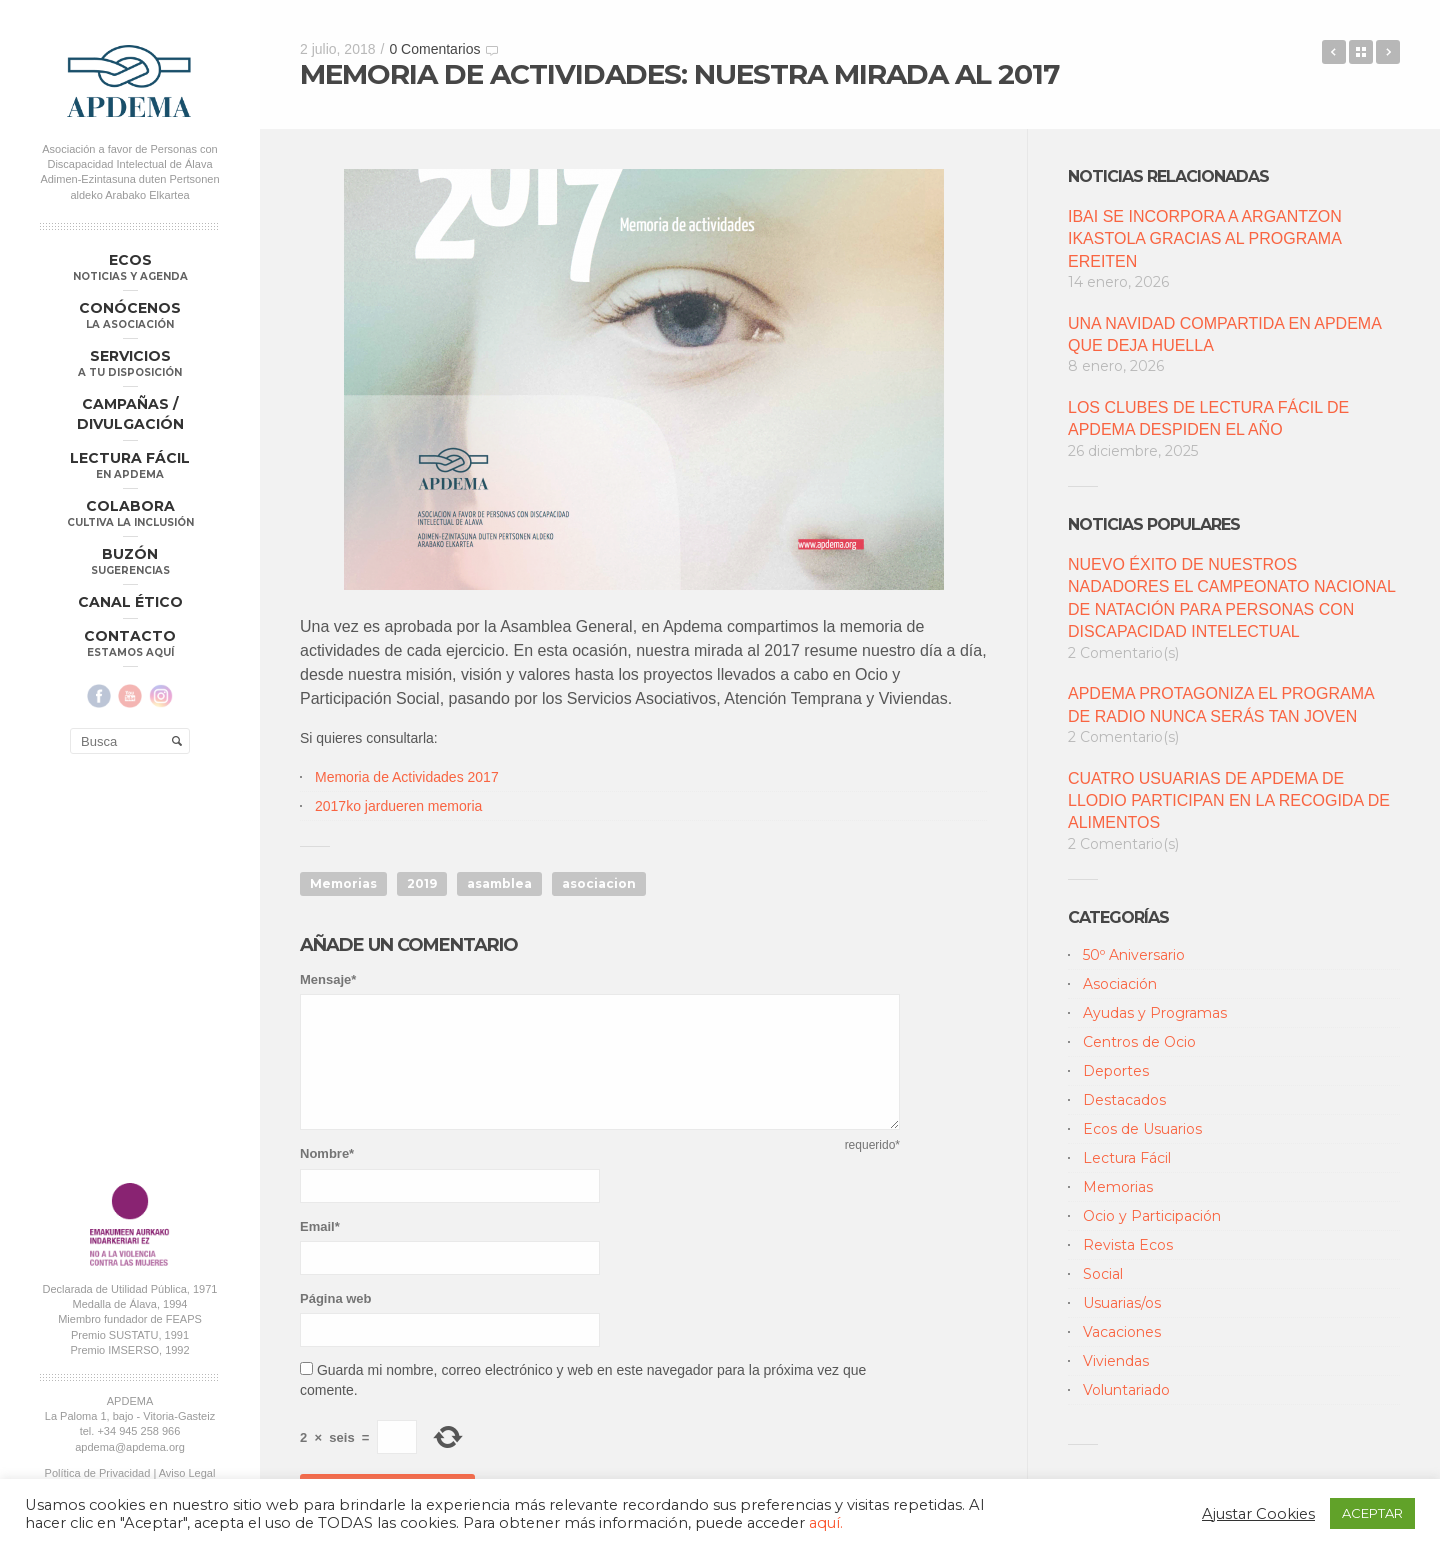 The width and height of the screenshot is (1440, 1548). Describe the element at coordinates (1361, 52) in the screenshot. I see `Back to Blog` at that location.